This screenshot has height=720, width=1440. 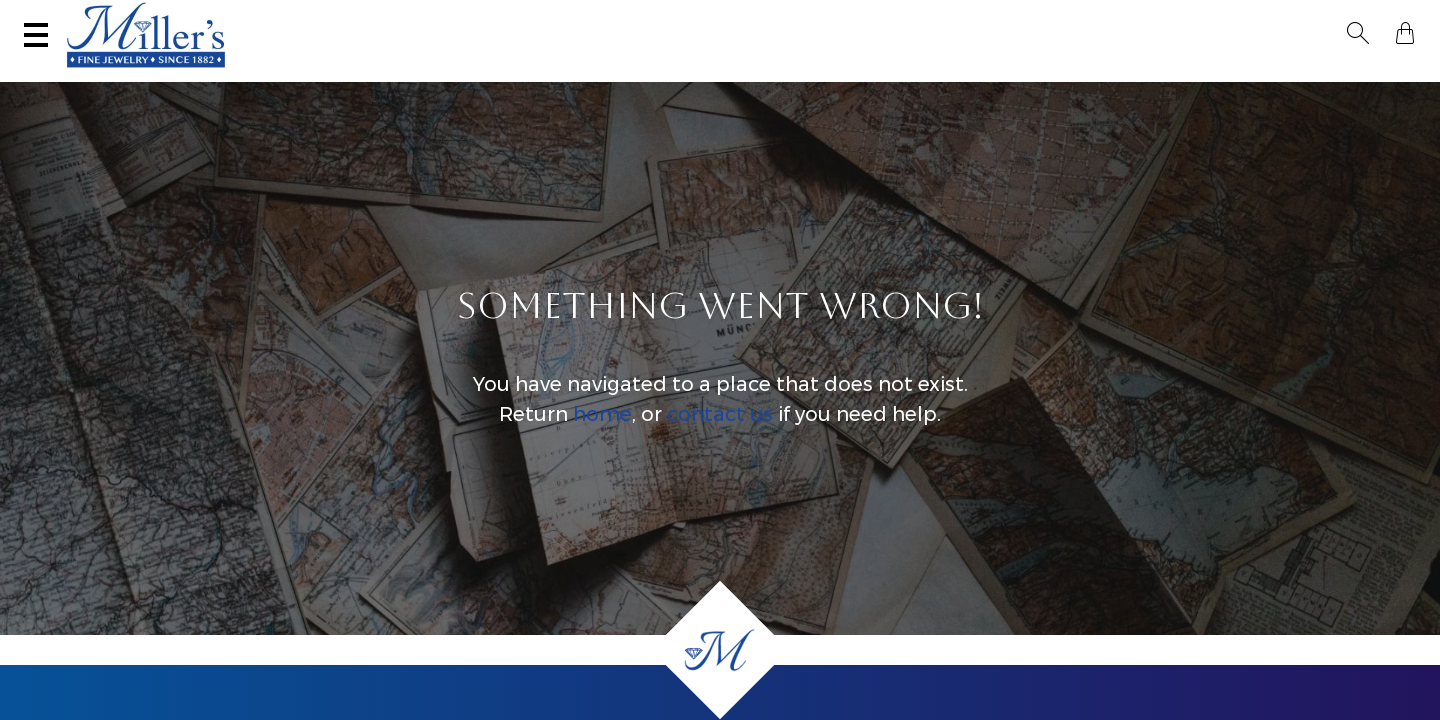 What do you see at coordinates (1215, 19) in the screenshot?
I see `[Search All Jewelry]` at bounding box center [1215, 19].